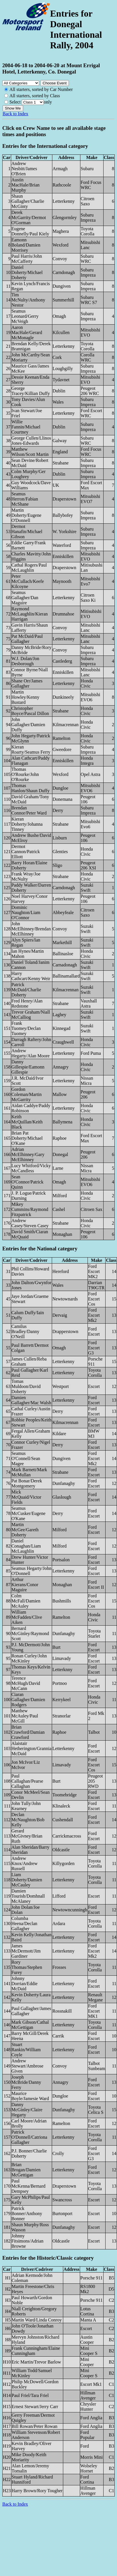 The image size is (117, 2576). I want to click on Christopher Boyce/Pascal Dillon, so click(30, 711).